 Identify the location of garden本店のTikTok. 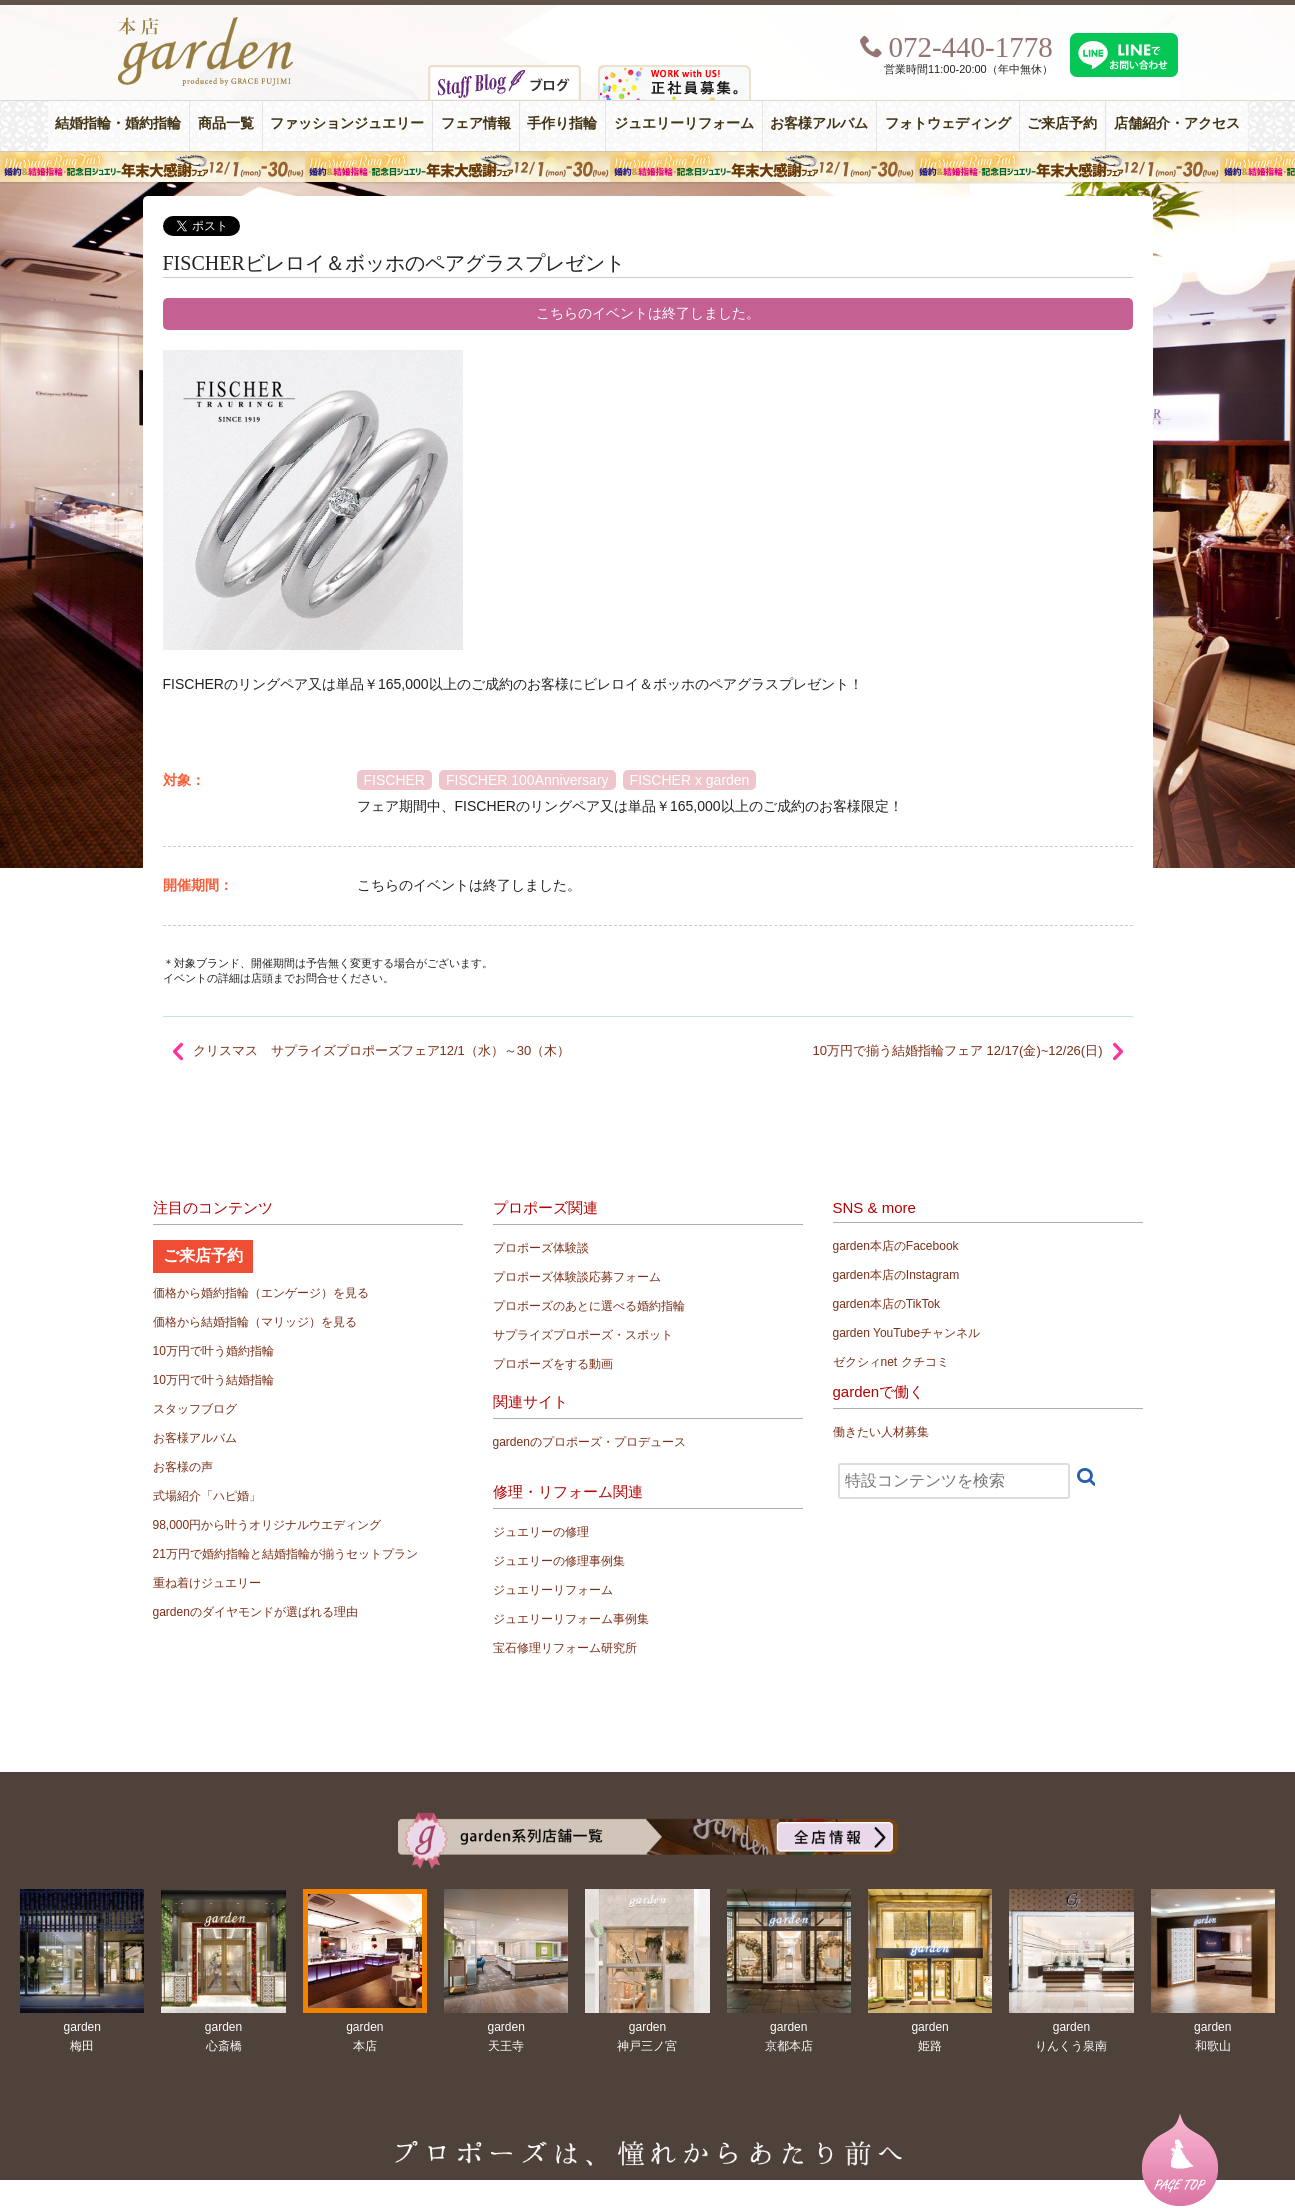
(887, 1304).